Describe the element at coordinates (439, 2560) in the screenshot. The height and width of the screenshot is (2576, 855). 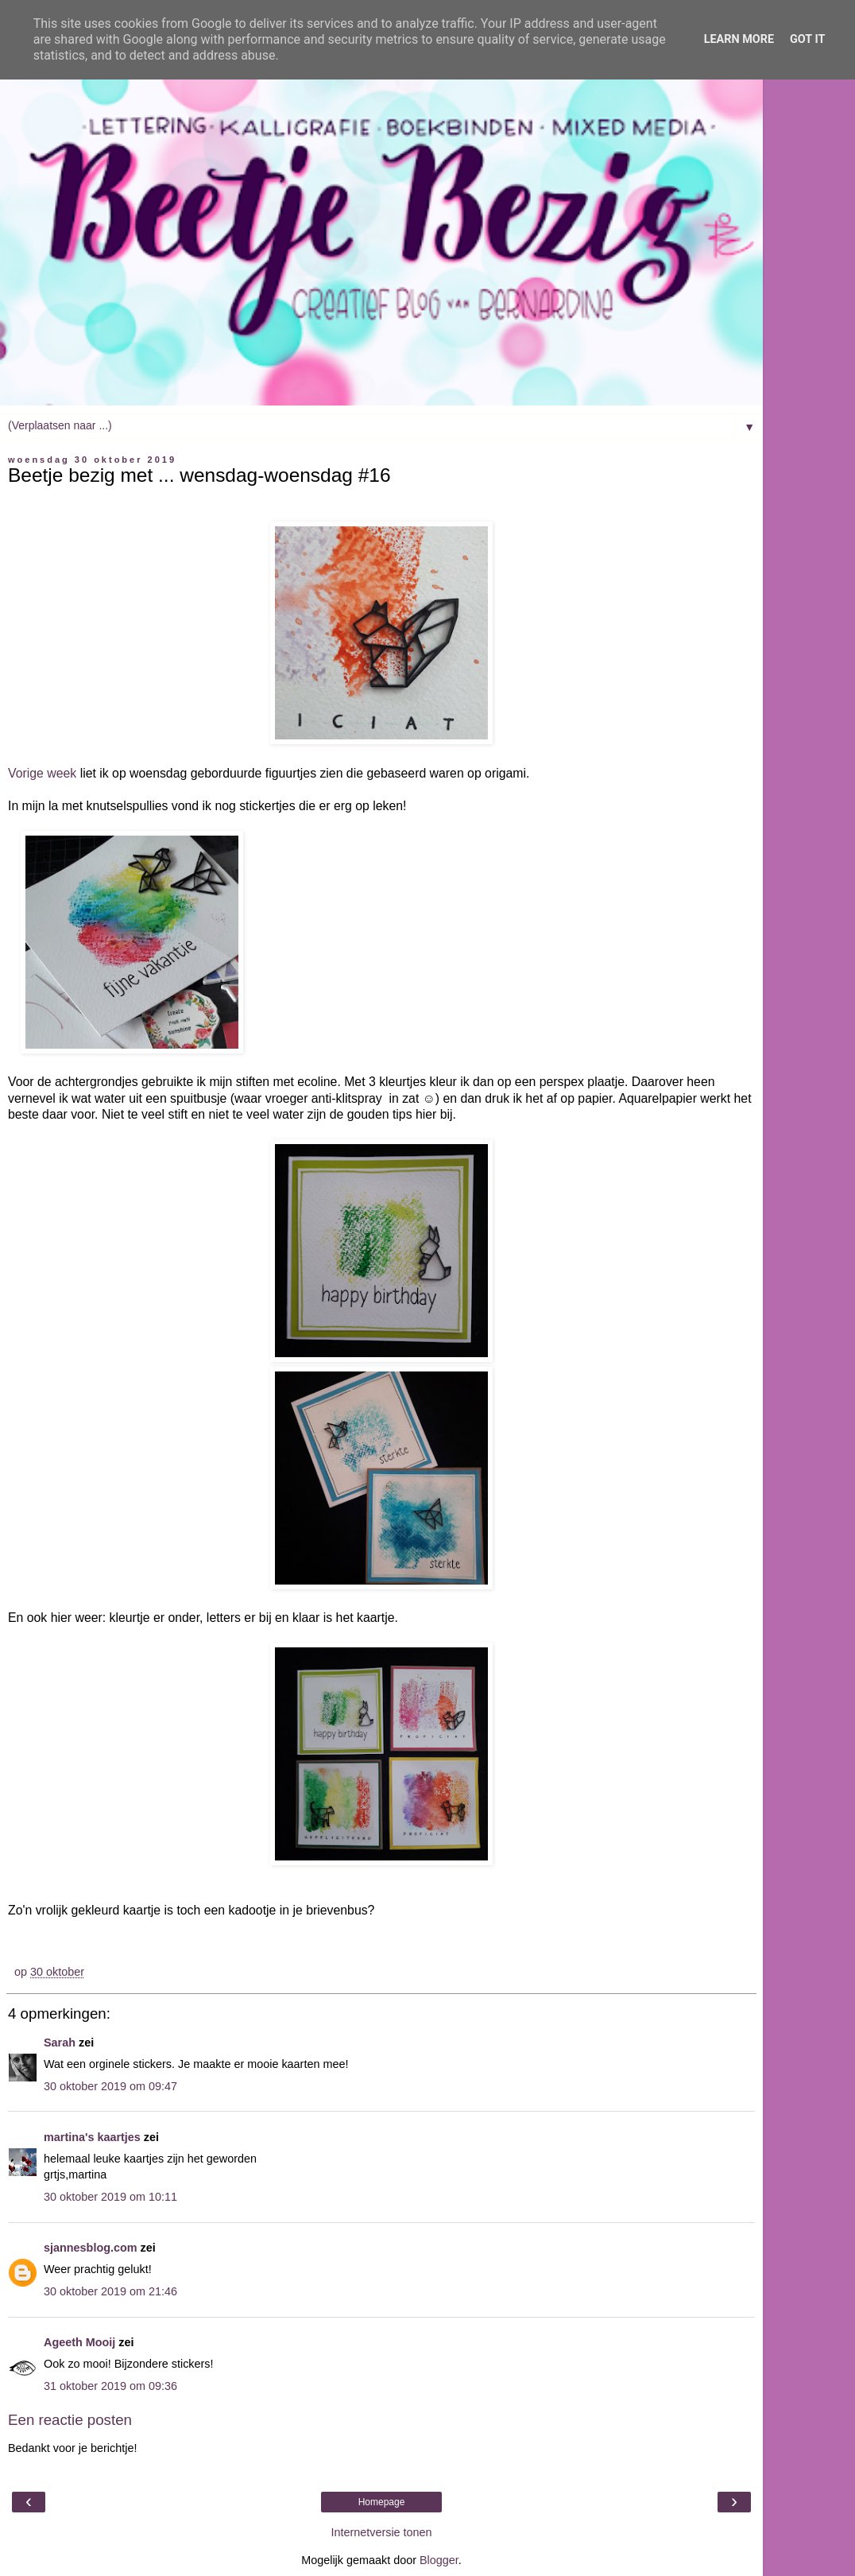
I see `Blogger` at that location.